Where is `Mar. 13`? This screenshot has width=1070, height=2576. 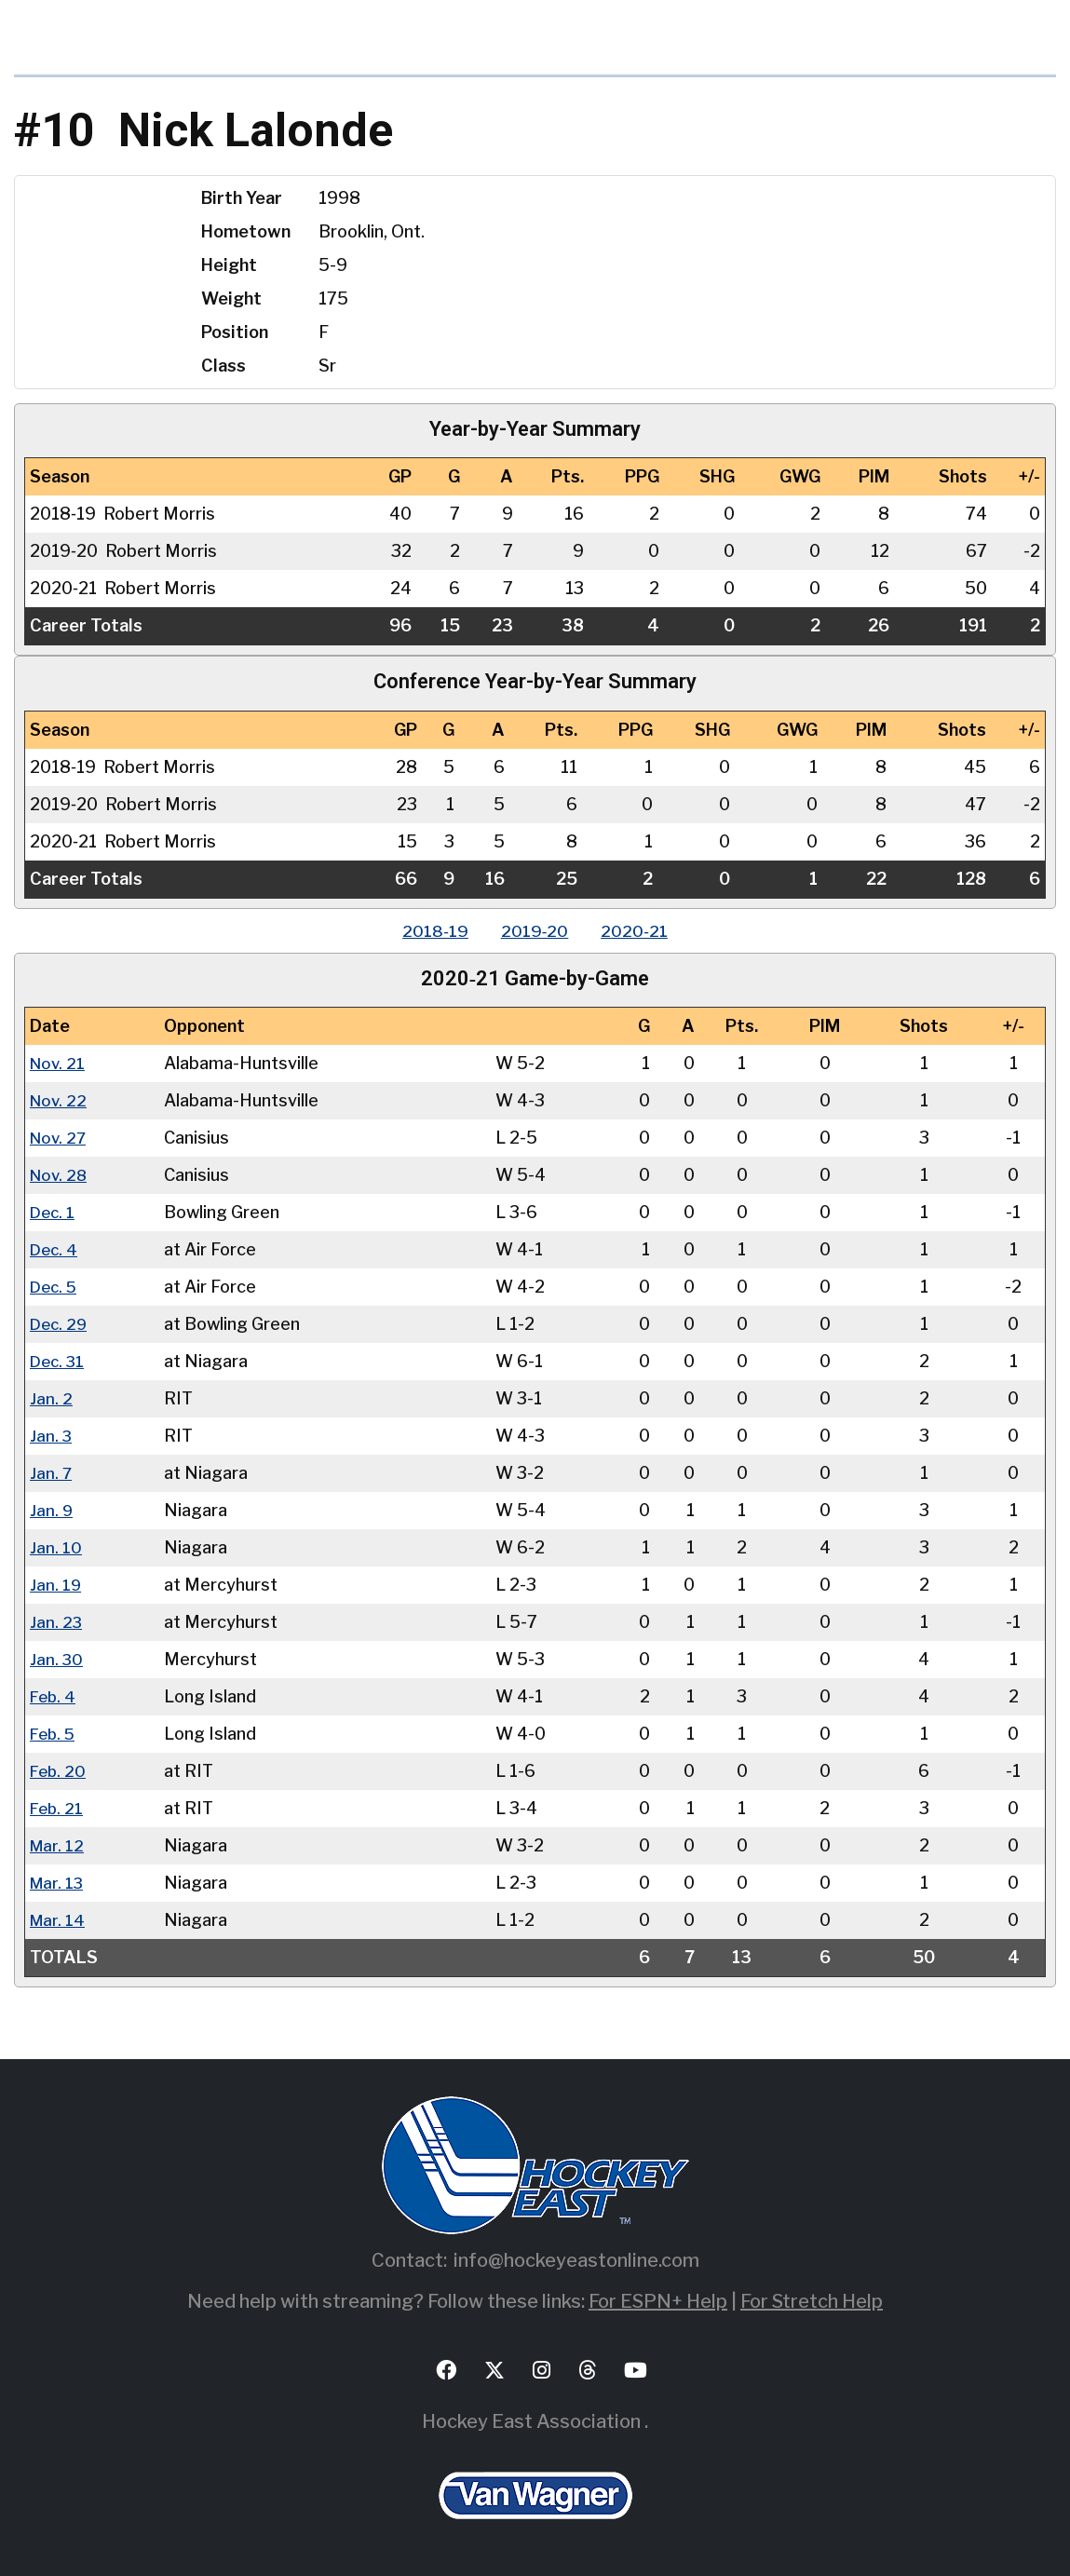 Mar. 13 is located at coordinates (58, 1882).